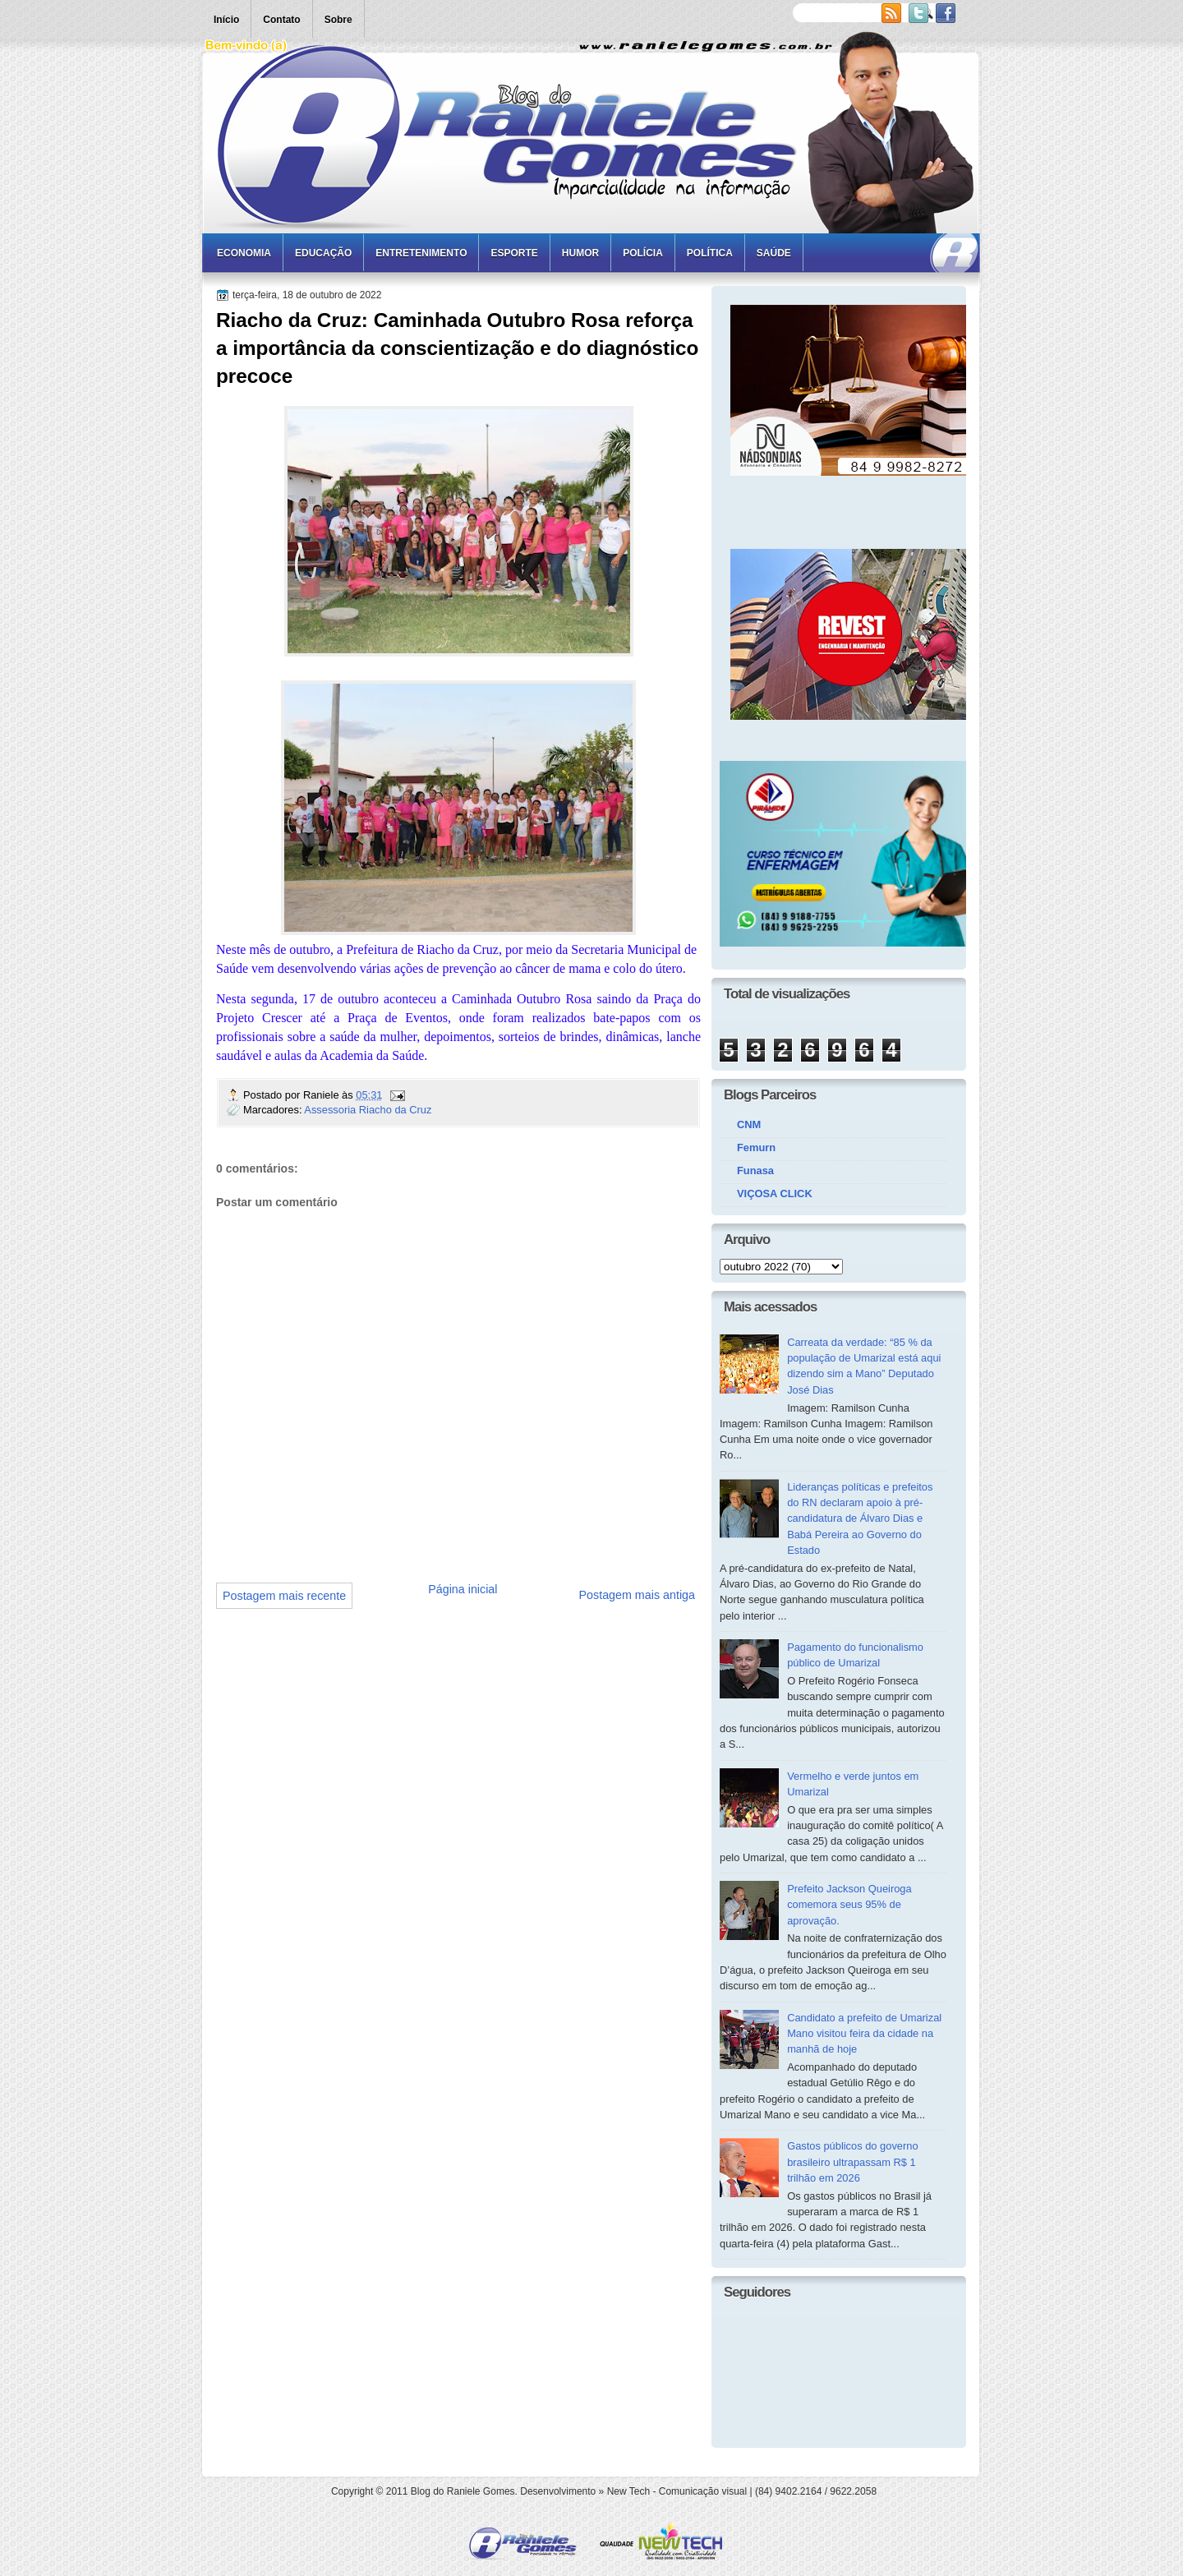 This screenshot has width=1183, height=2576. What do you see at coordinates (463, 2491) in the screenshot?
I see `Blog do Raniele Gomes` at bounding box center [463, 2491].